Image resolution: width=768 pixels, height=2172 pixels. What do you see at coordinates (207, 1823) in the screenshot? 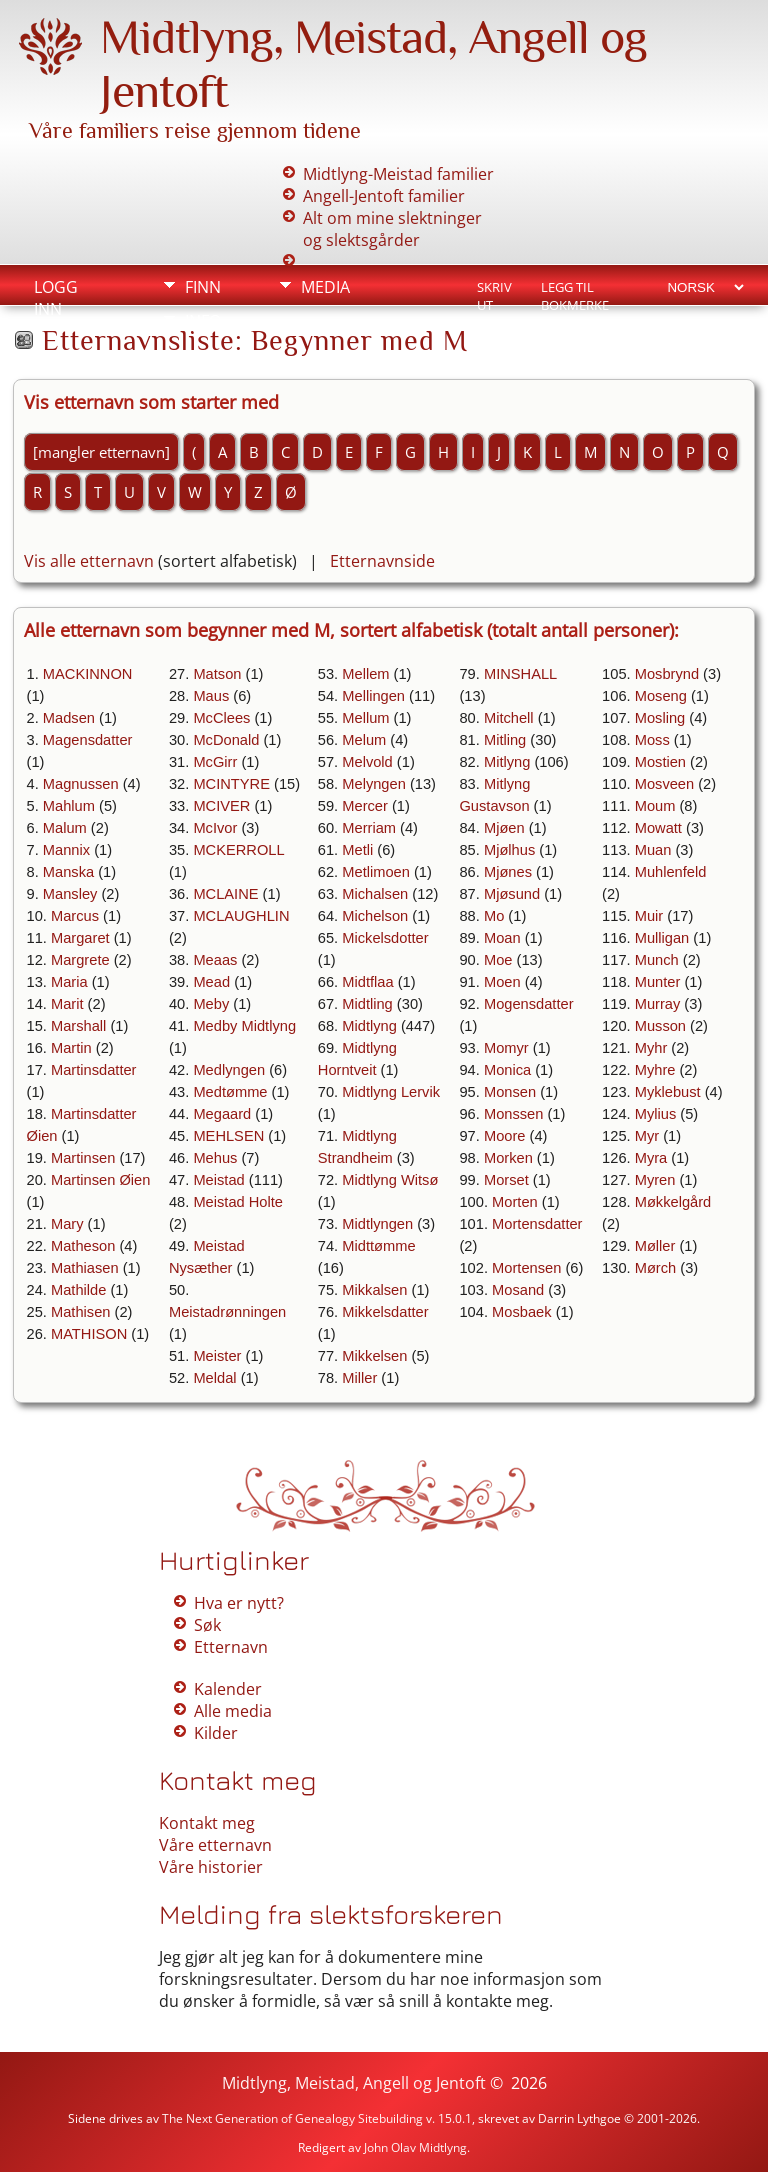
I see `Kontakt meg` at bounding box center [207, 1823].